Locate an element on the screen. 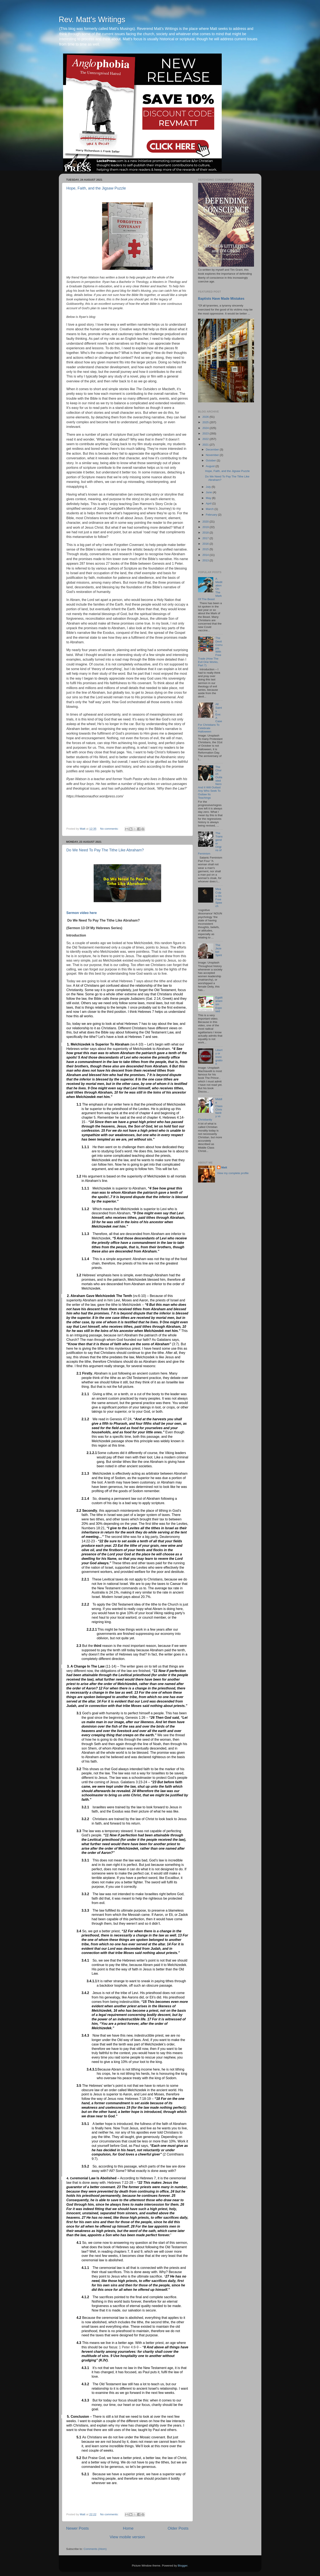 This screenshot has height=2576, width=320. Egalitarianism Exposed is located at coordinates (219, 1004).